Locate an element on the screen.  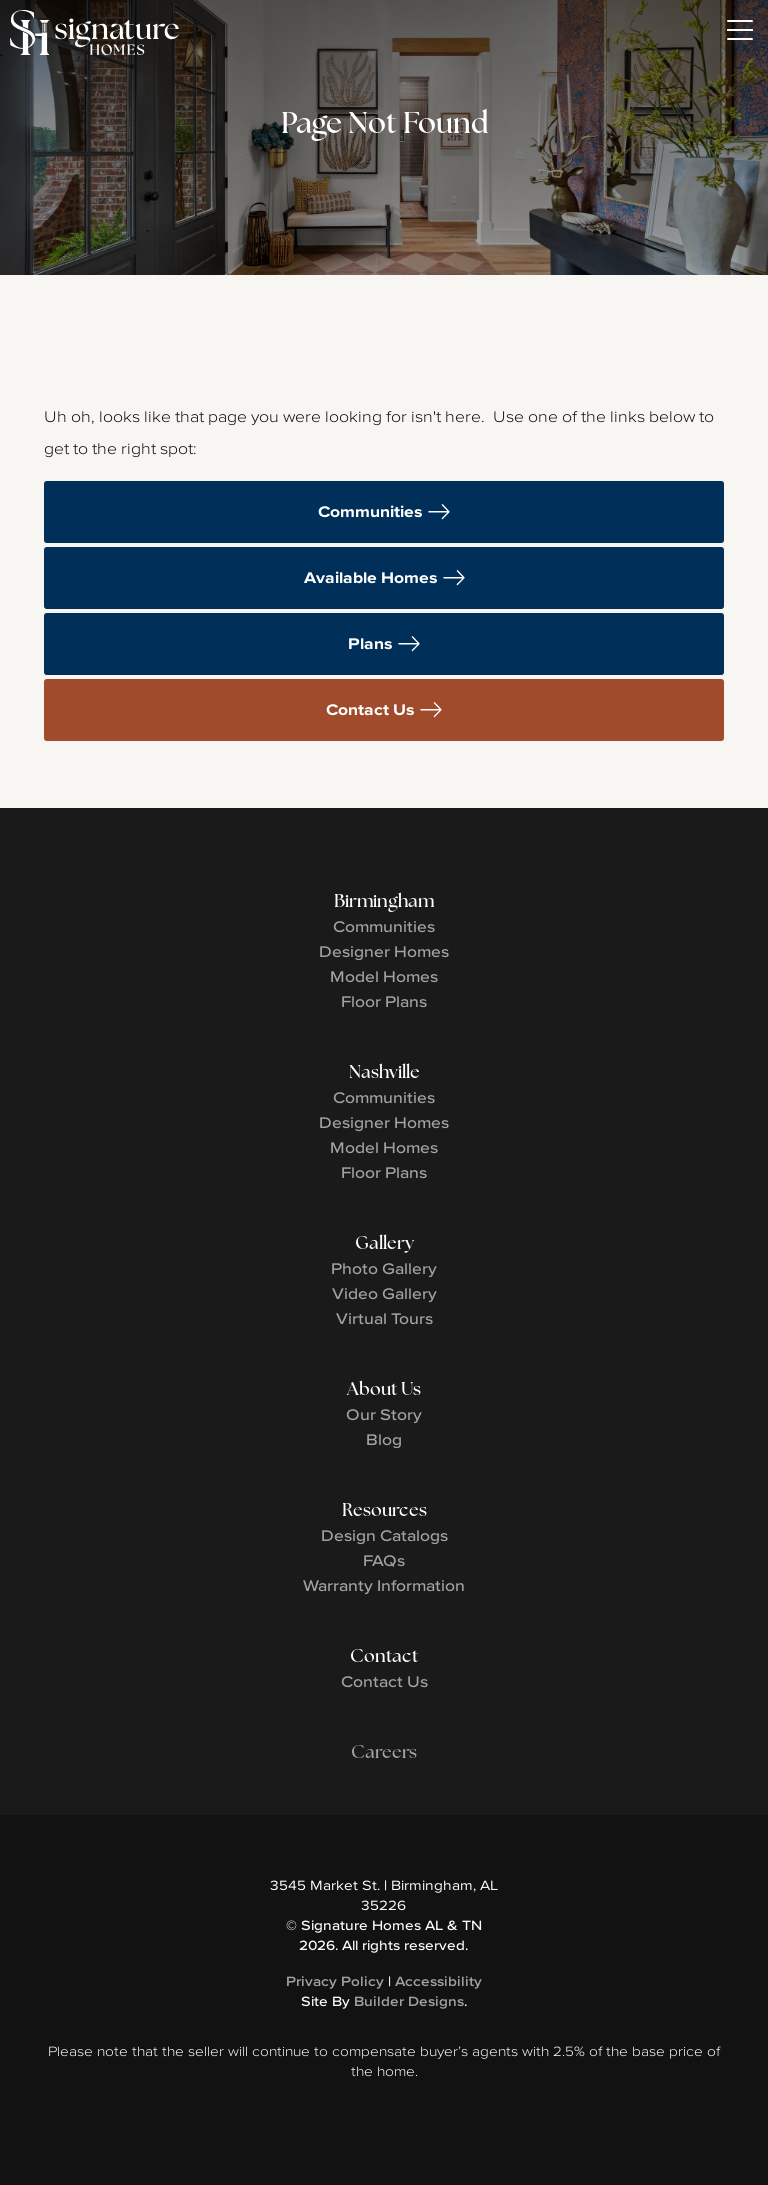
Available Homes is located at coordinates (371, 577).